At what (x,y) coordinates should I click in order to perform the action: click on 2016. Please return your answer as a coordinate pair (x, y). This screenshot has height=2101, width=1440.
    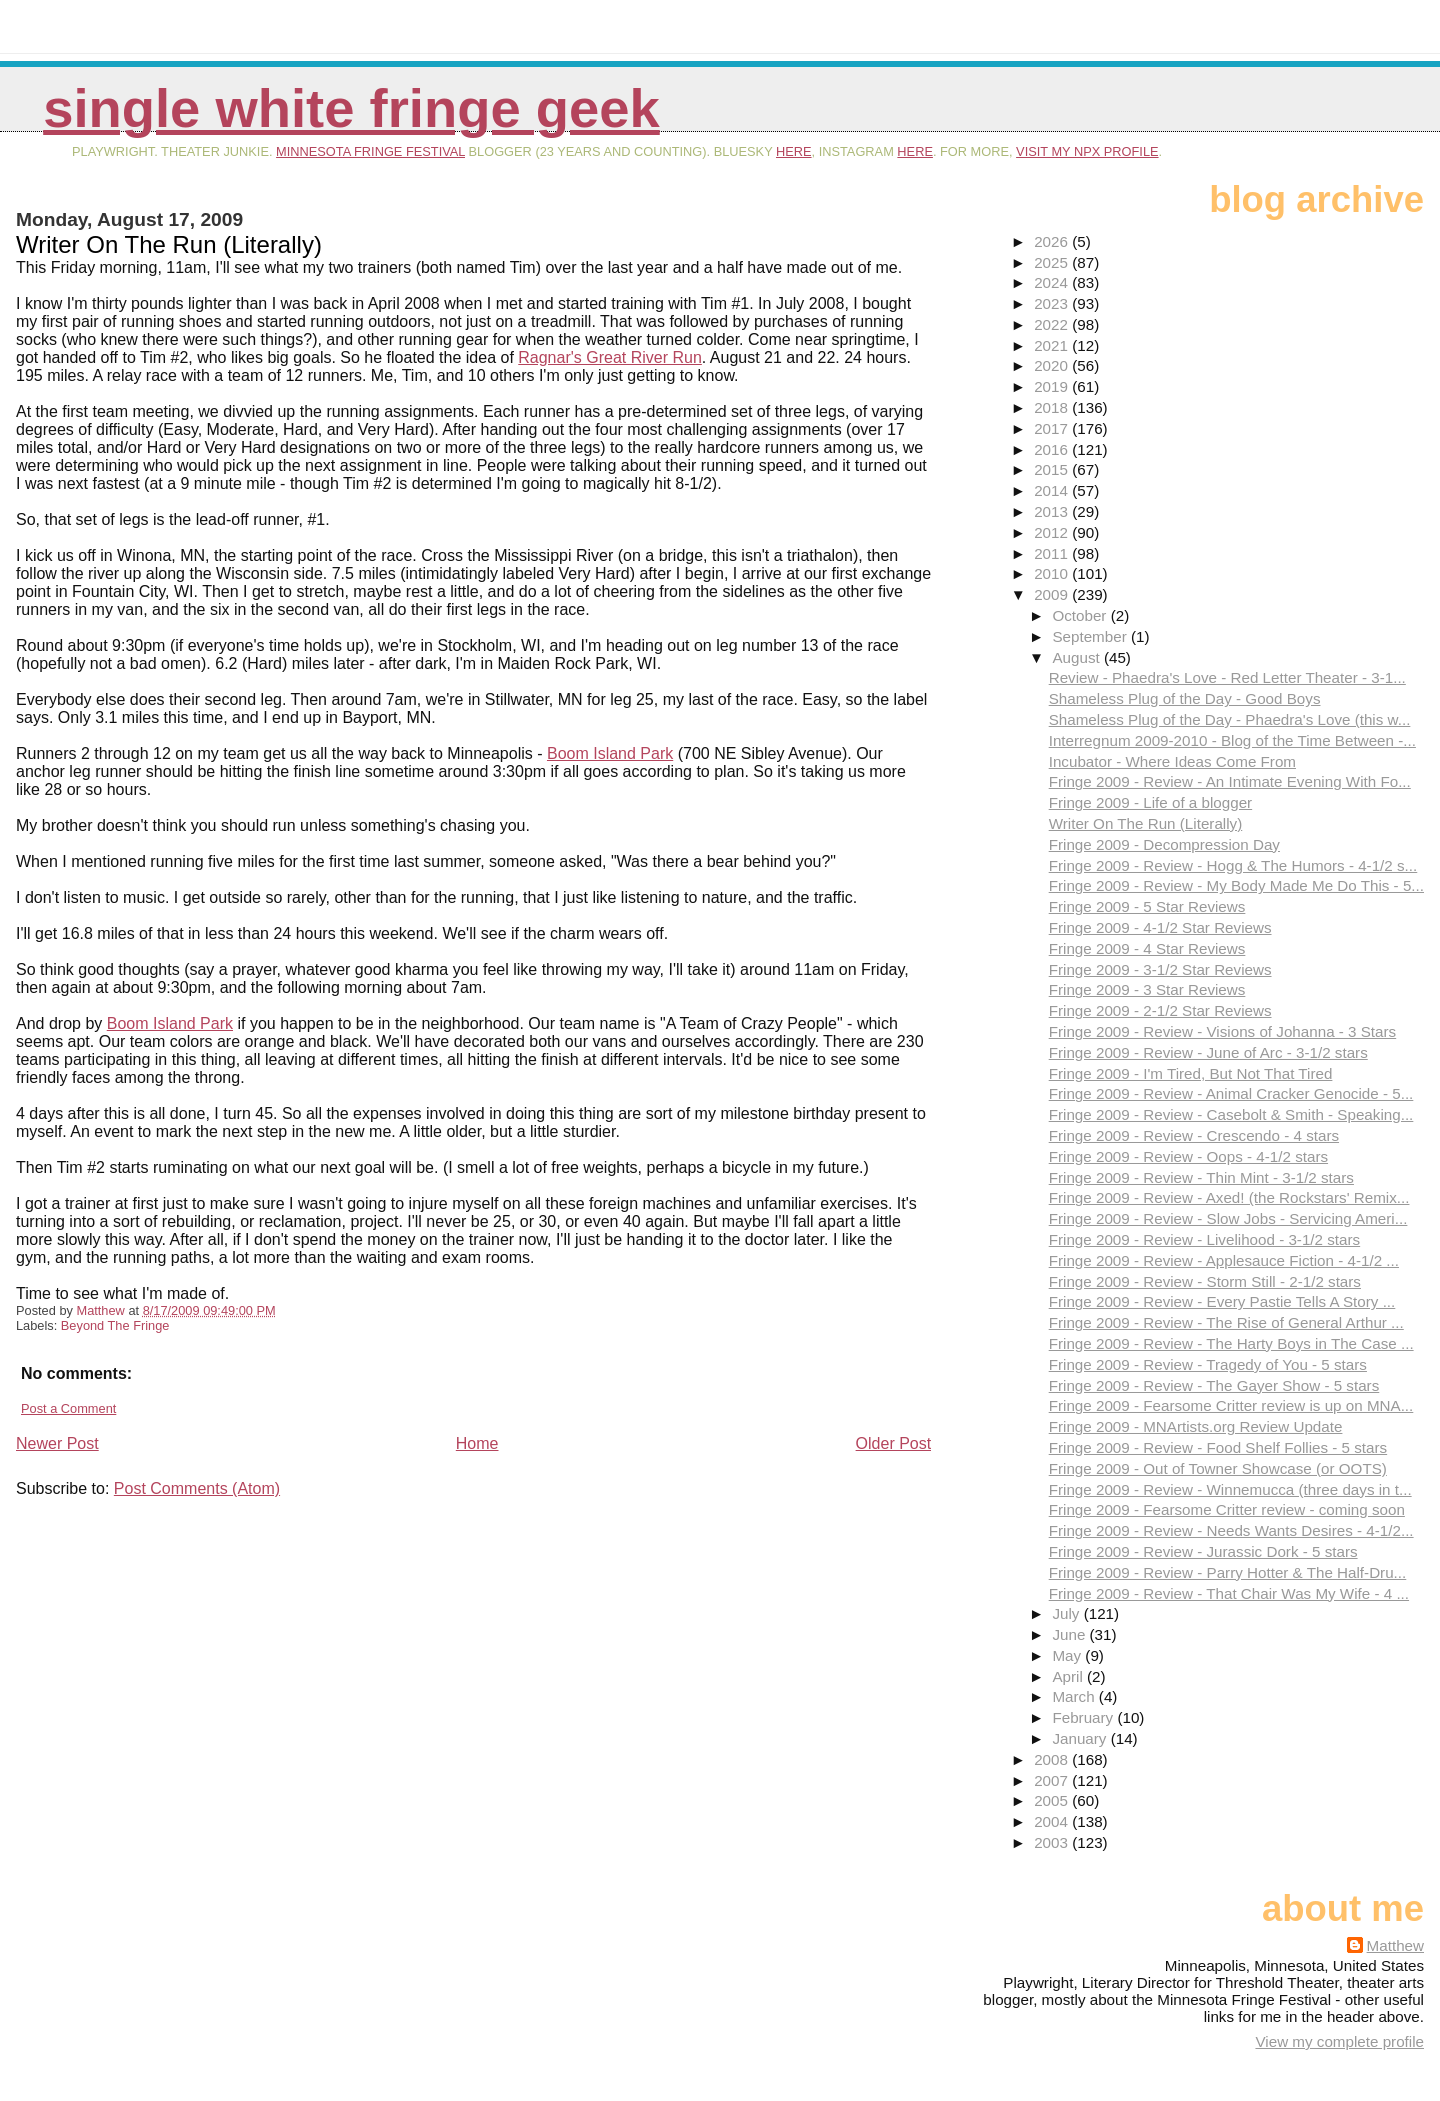
    Looking at the image, I should click on (1053, 449).